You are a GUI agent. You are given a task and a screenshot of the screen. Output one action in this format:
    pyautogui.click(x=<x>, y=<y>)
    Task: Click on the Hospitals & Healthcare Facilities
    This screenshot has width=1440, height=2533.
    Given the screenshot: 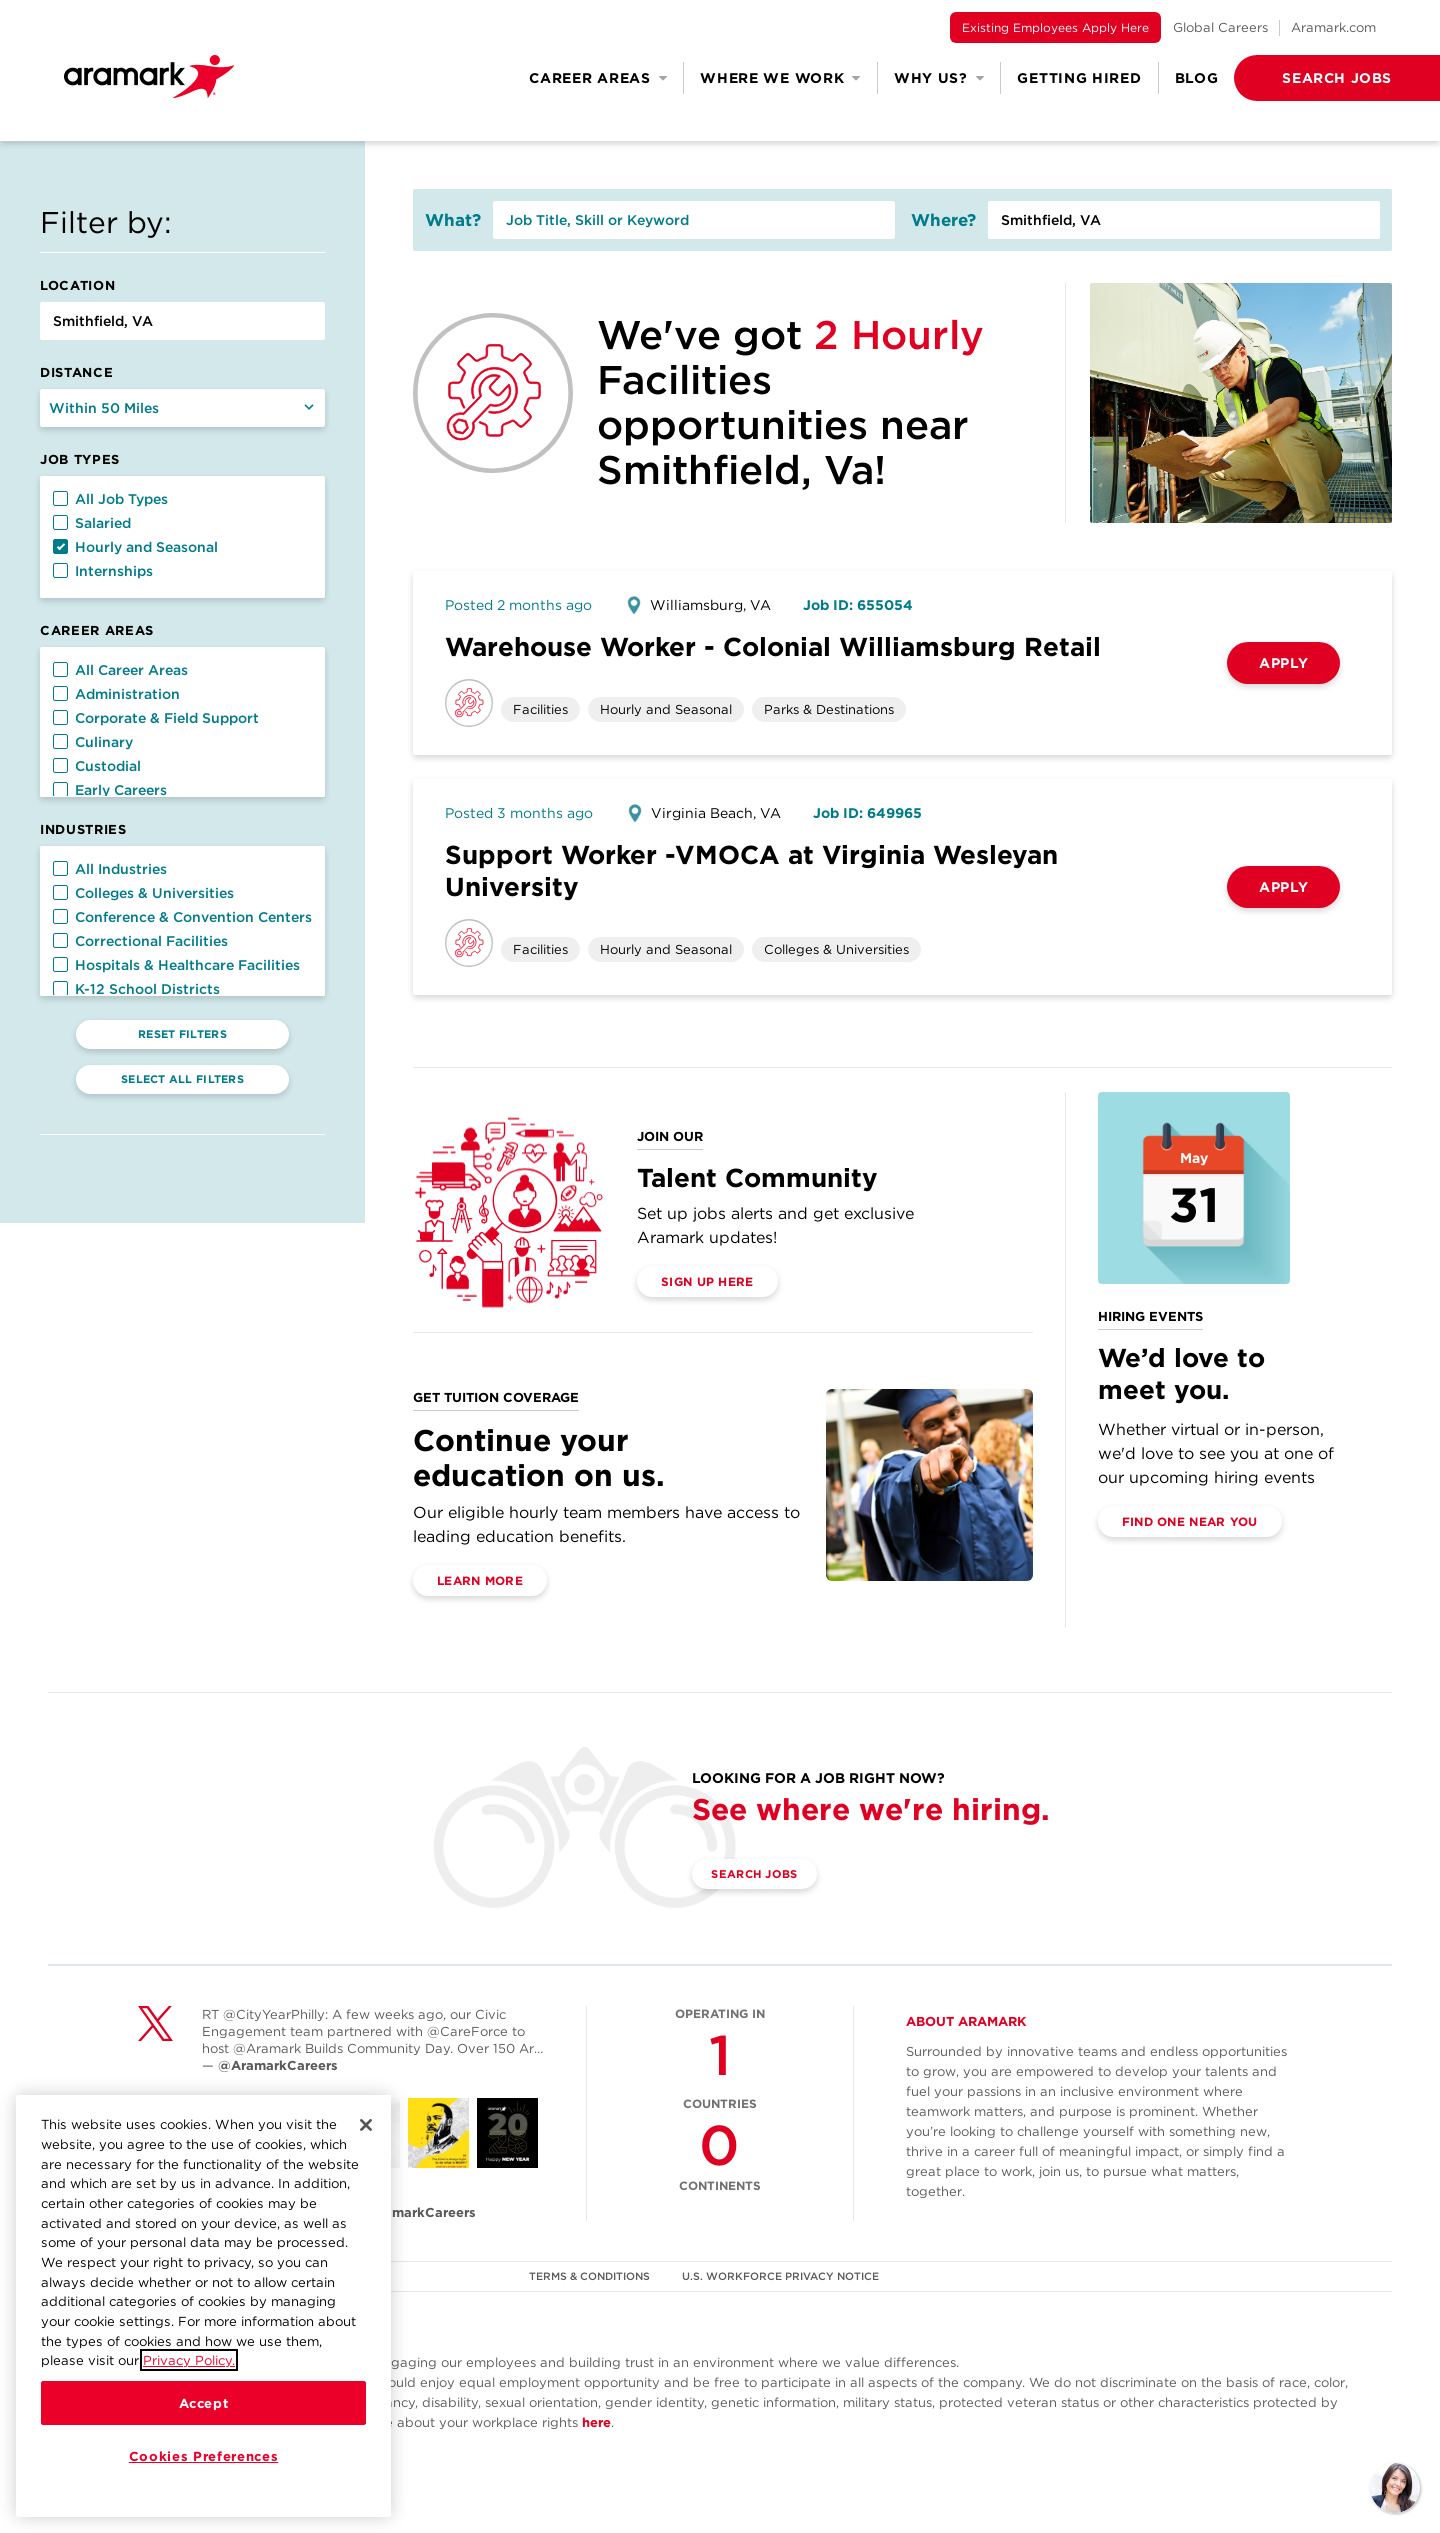 What is the action you would take?
    pyautogui.click(x=176, y=965)
    